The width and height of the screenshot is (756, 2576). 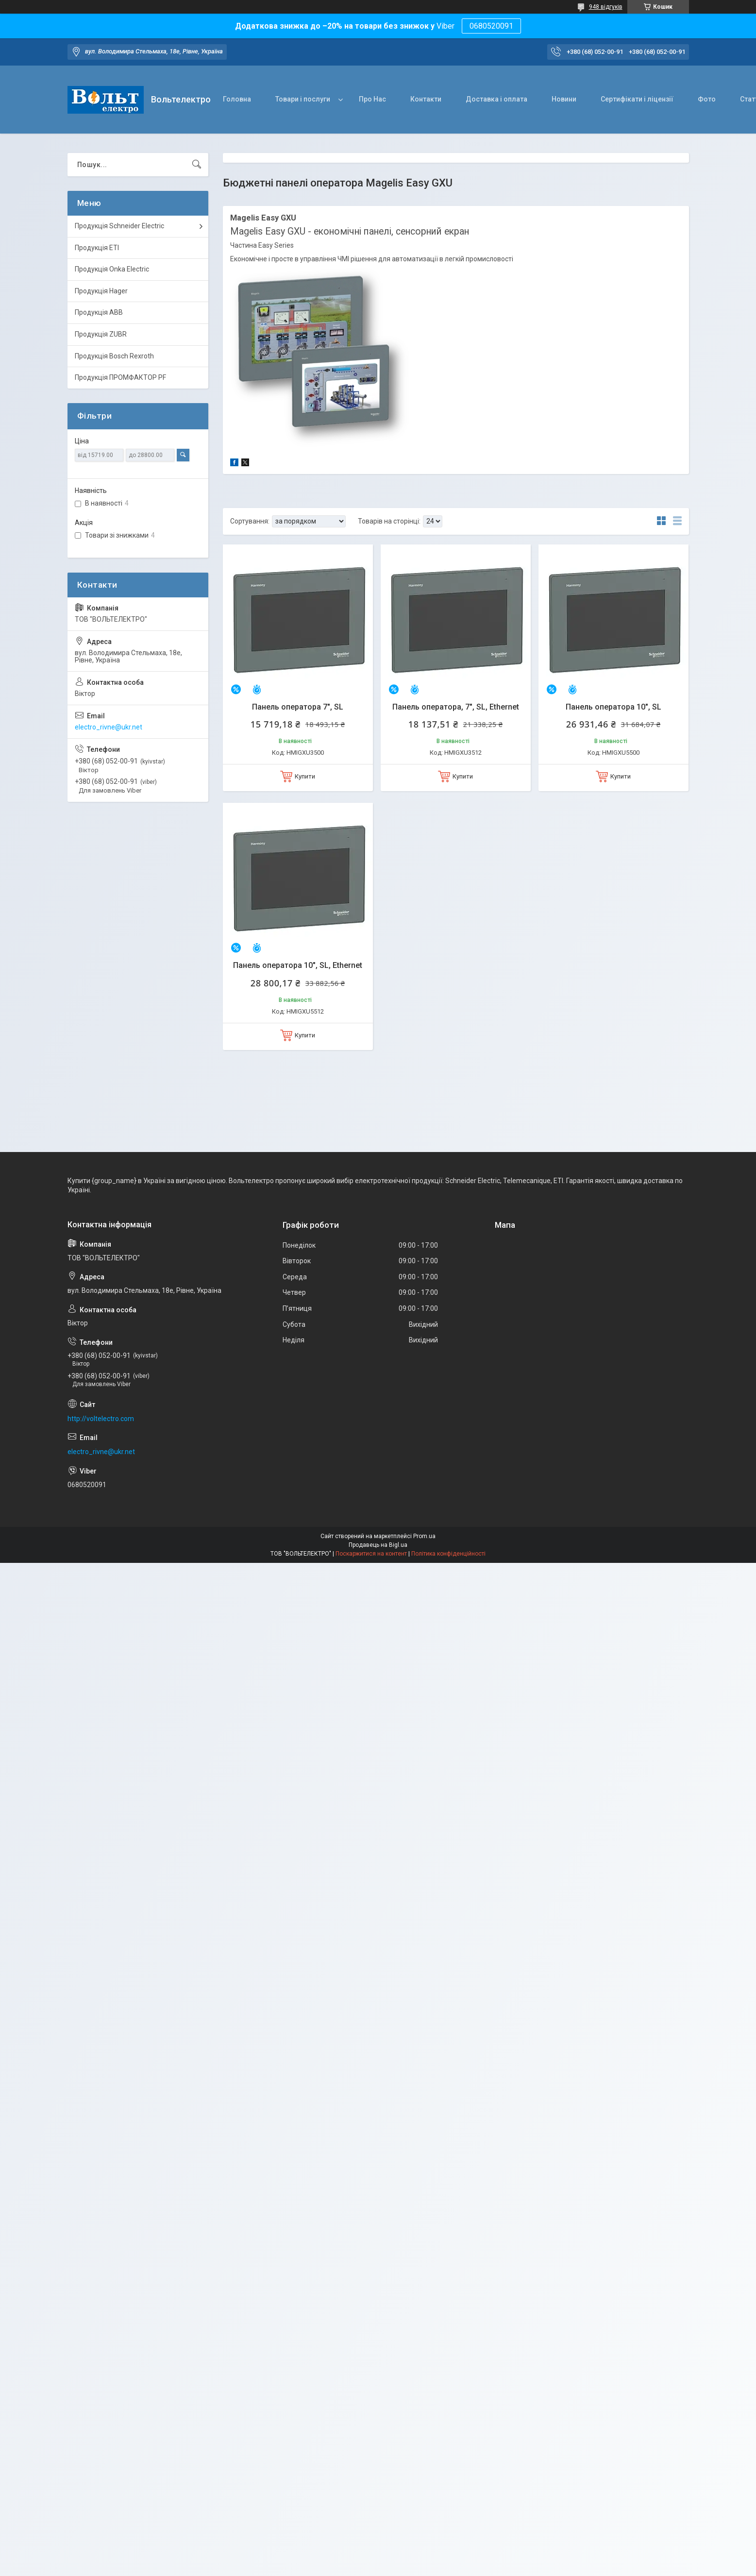 I want to click on http://voltelectro.com, so click(x=100, y=1419).